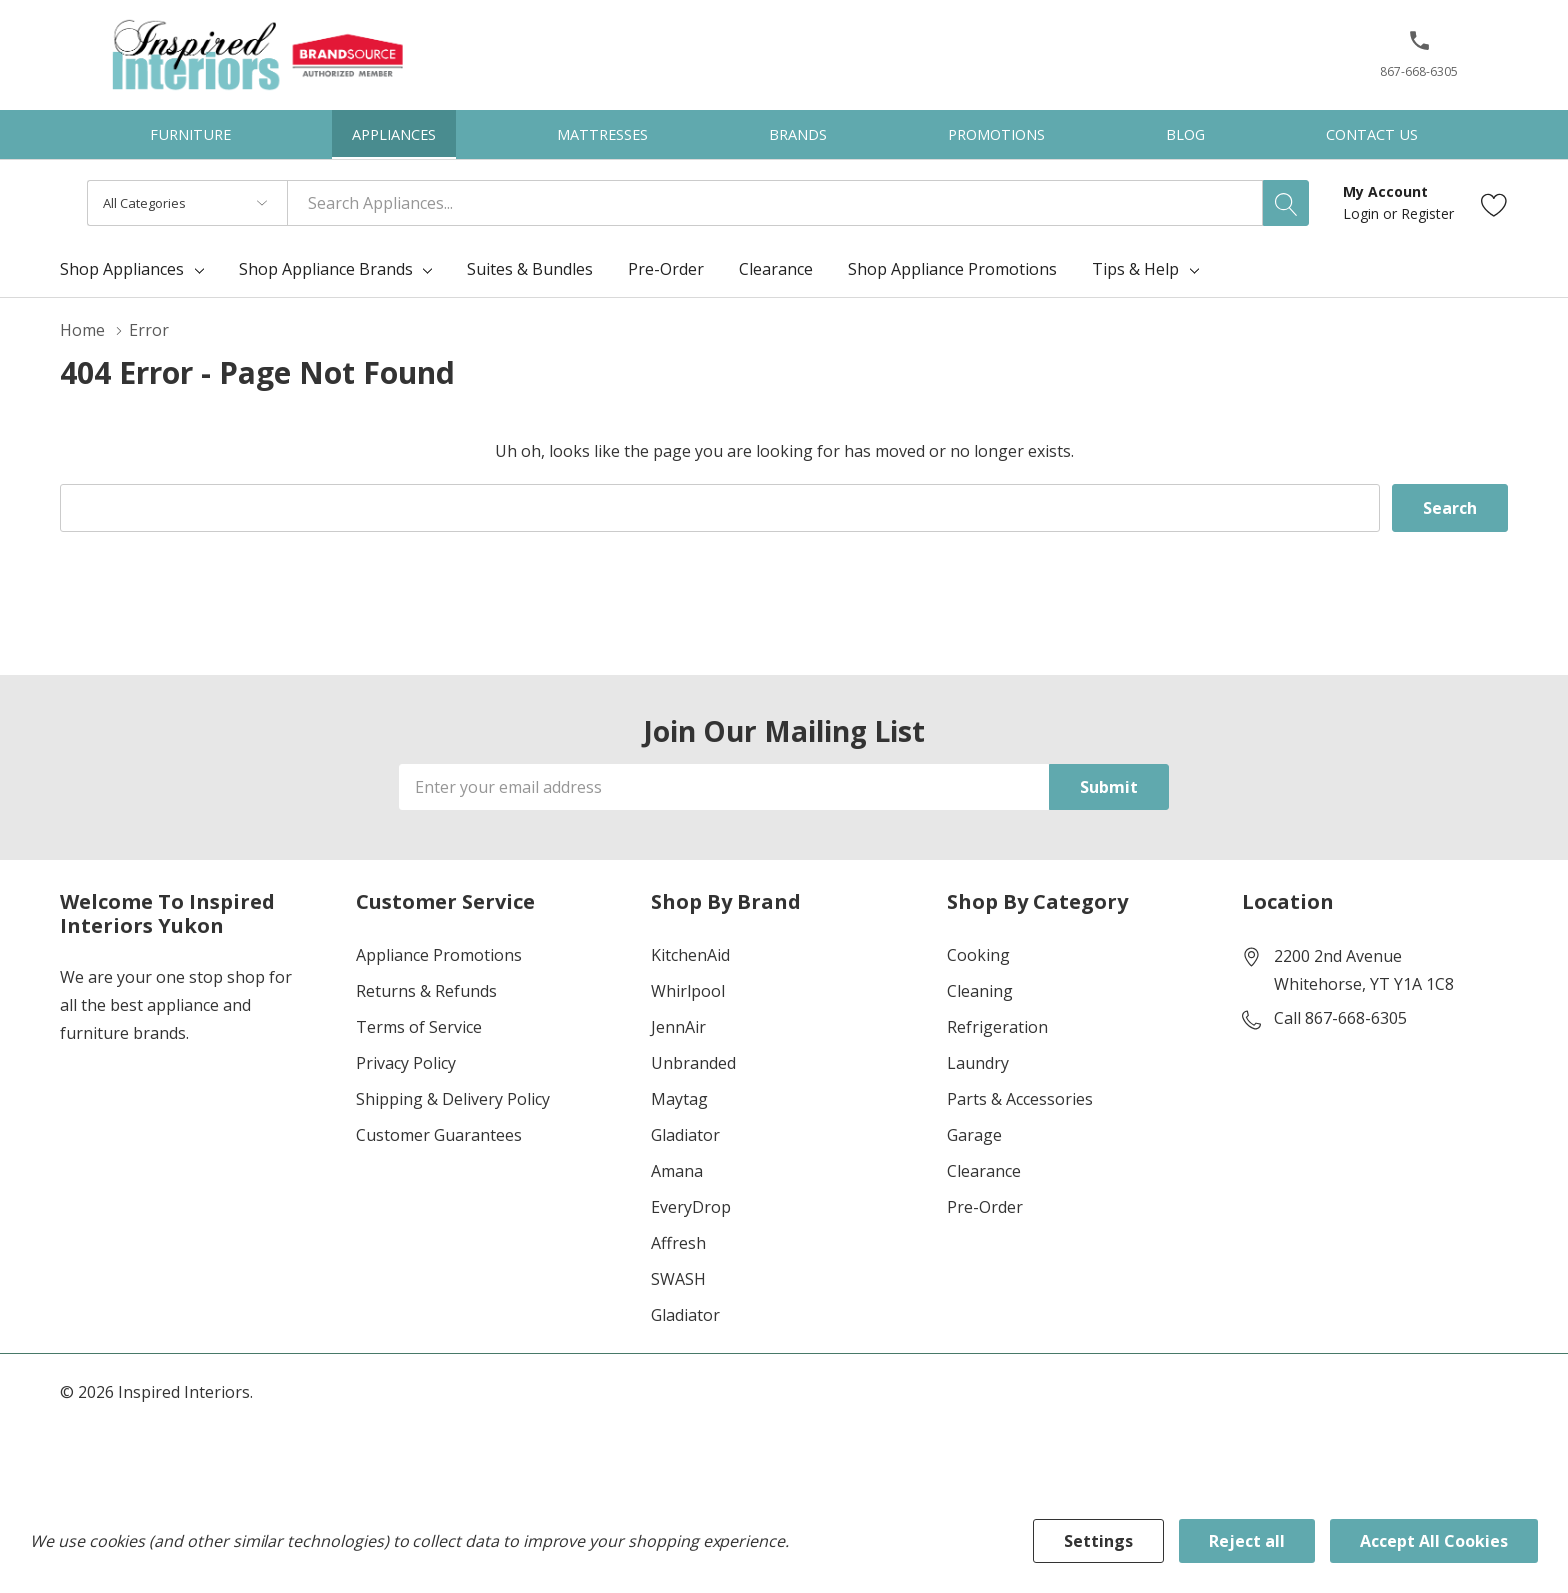  Describe the element at coordinates (439, 1135) in the screenshot. I see `Customer Guarantees` at that location.